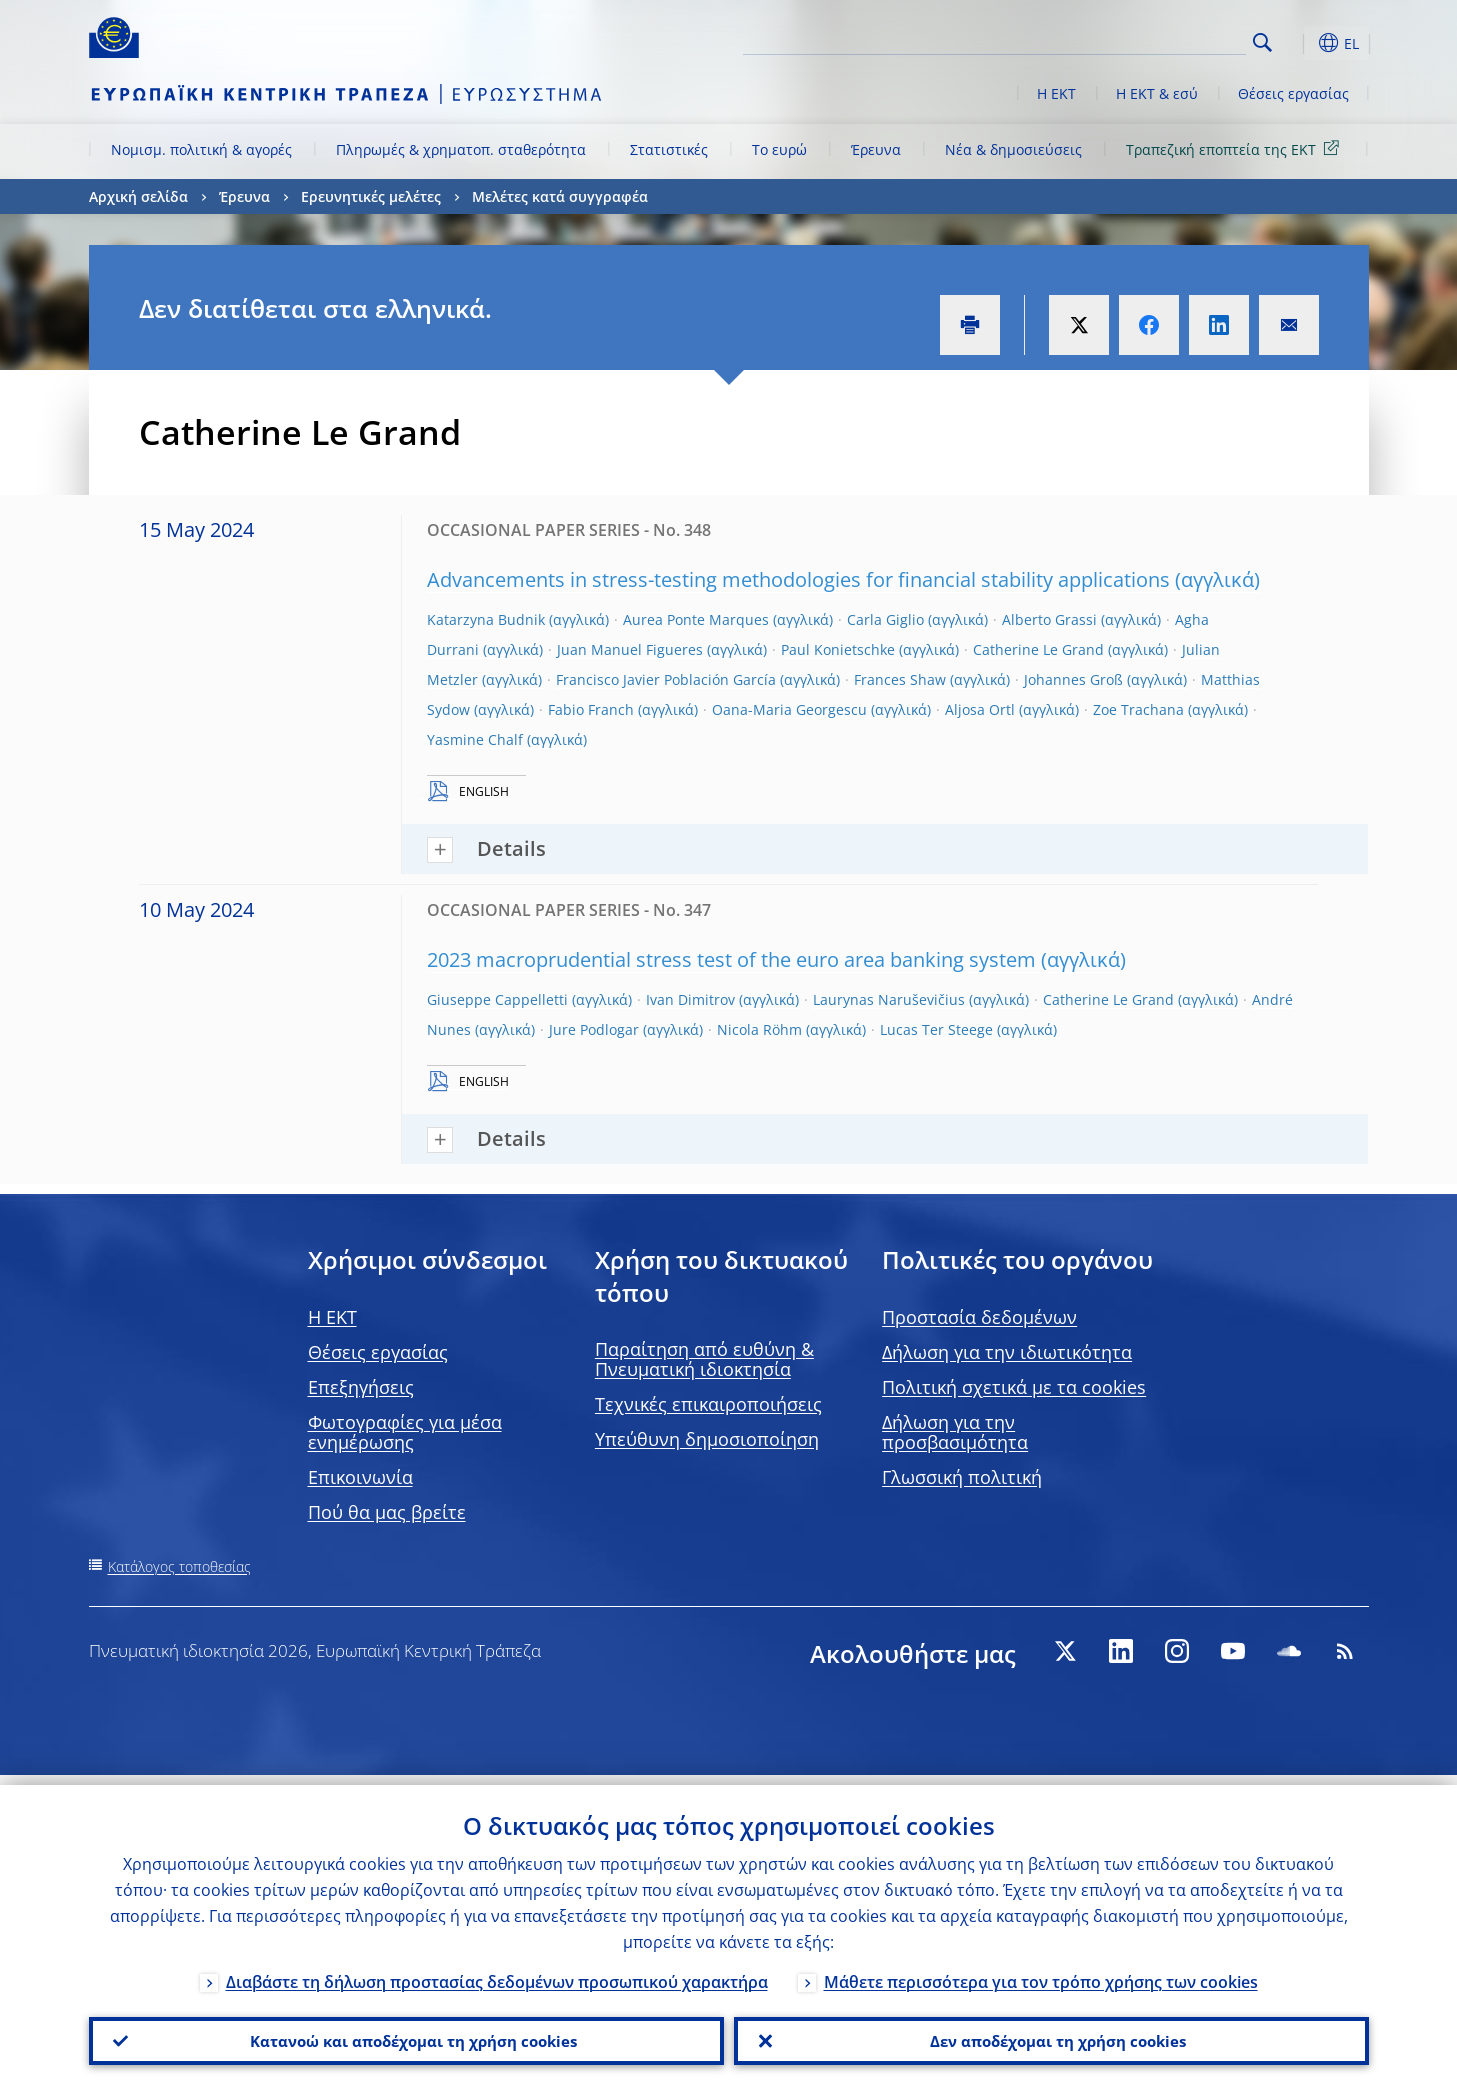 The image size is (1457, 2095). I want to click on [Search], so click(1146, 40).